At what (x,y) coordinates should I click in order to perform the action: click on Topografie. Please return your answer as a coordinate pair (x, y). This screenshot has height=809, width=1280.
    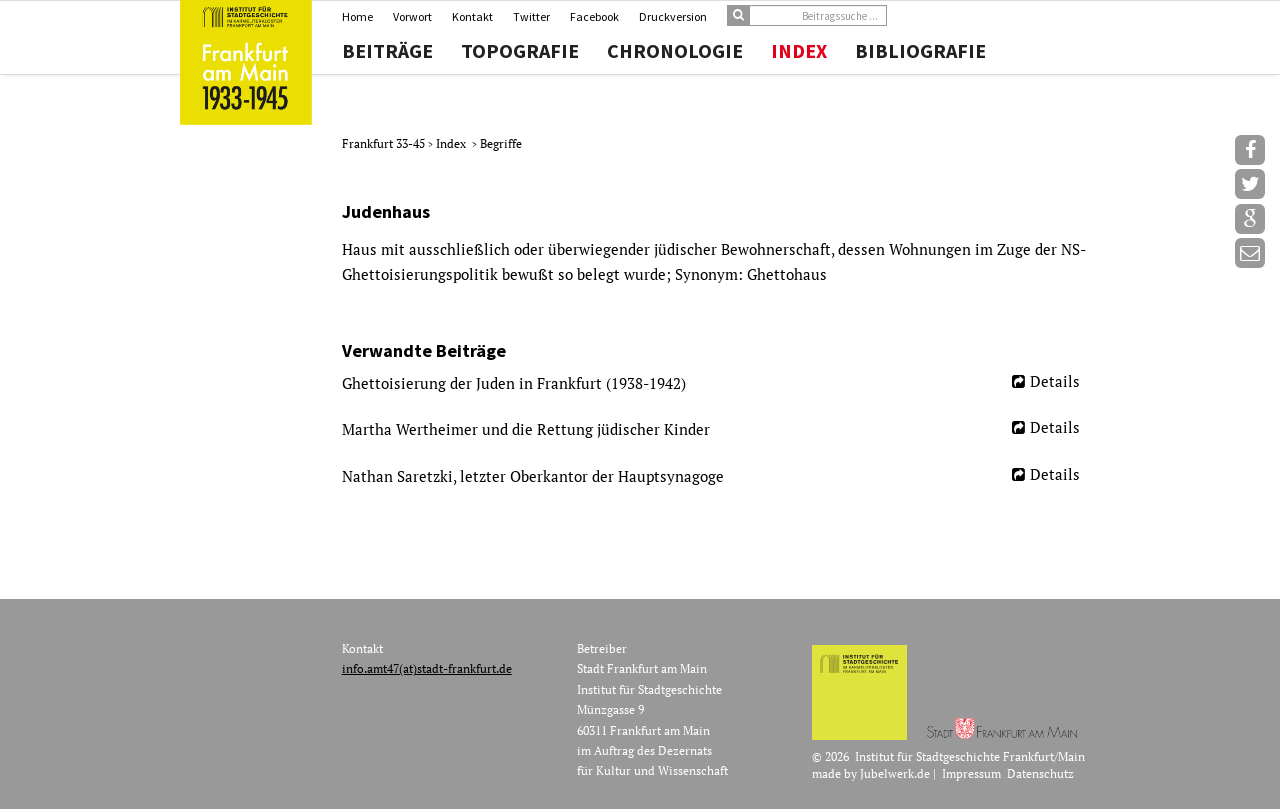
    Looking at the image, I should click on (520, 51).